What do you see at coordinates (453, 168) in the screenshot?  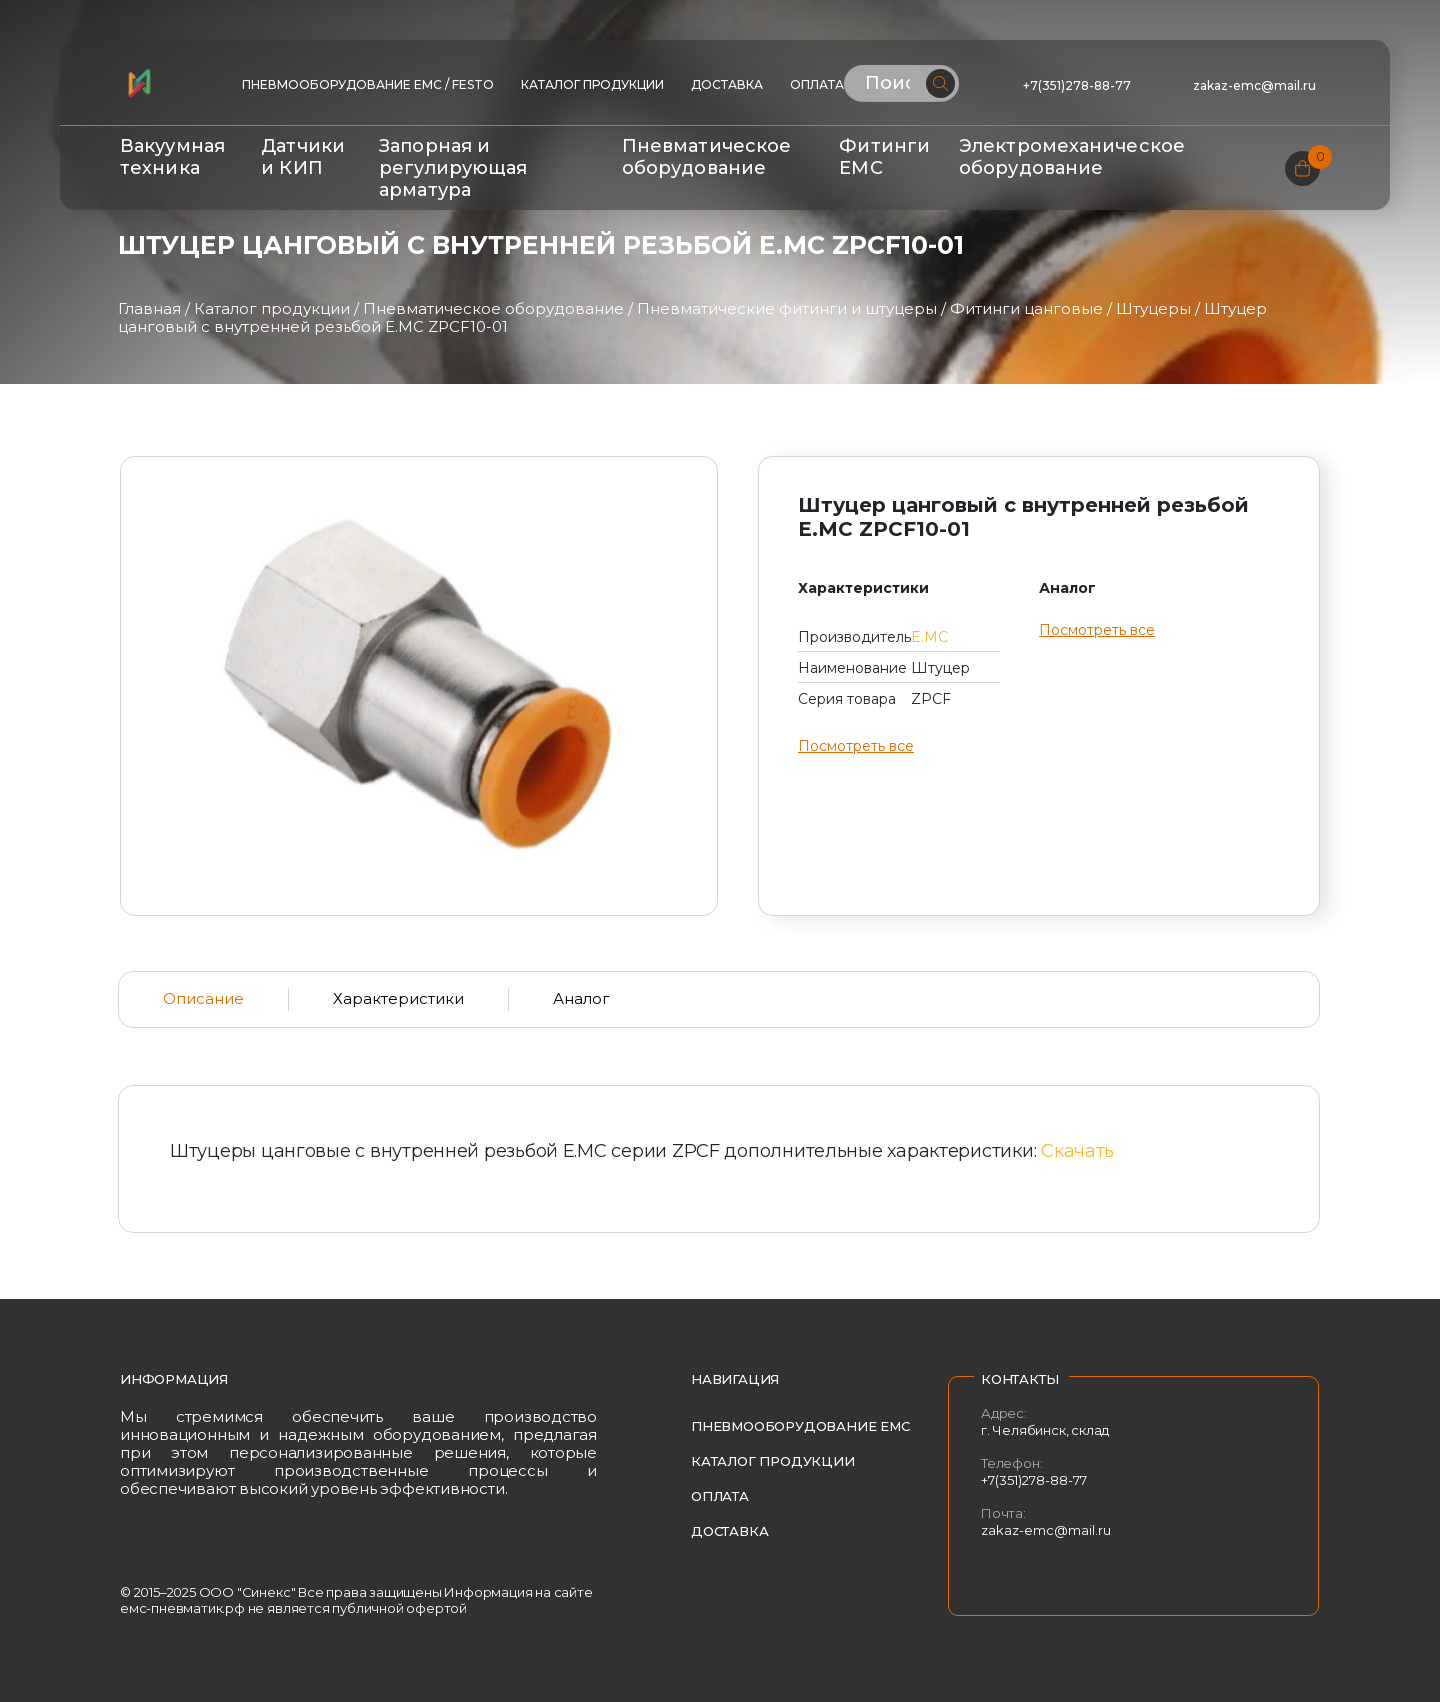 I see `Запорная и регулирующая арматура` at bounding box center [453, 168].